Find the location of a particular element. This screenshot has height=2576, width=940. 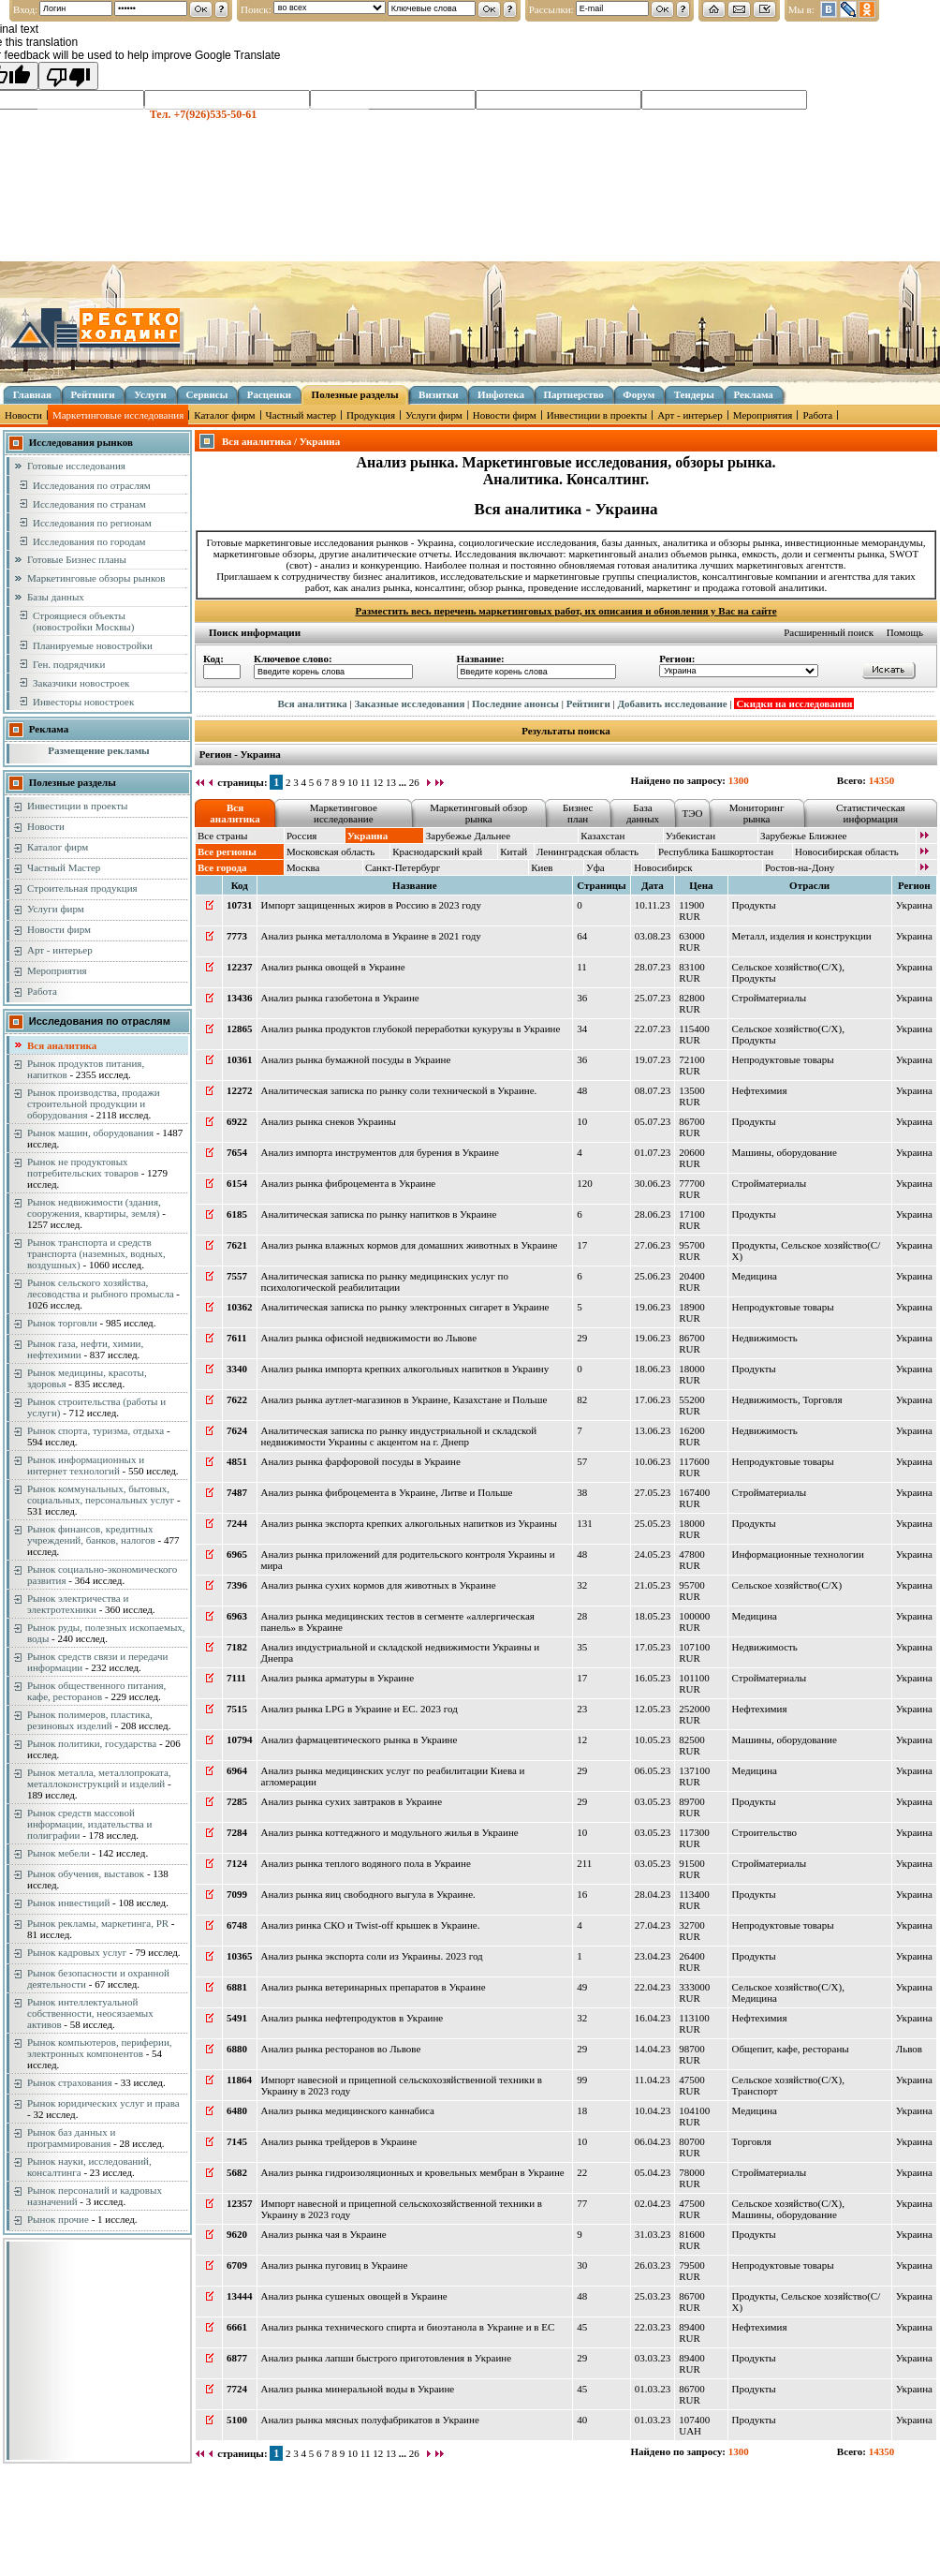

06.05.23 is located at coordinates (653, 1770).